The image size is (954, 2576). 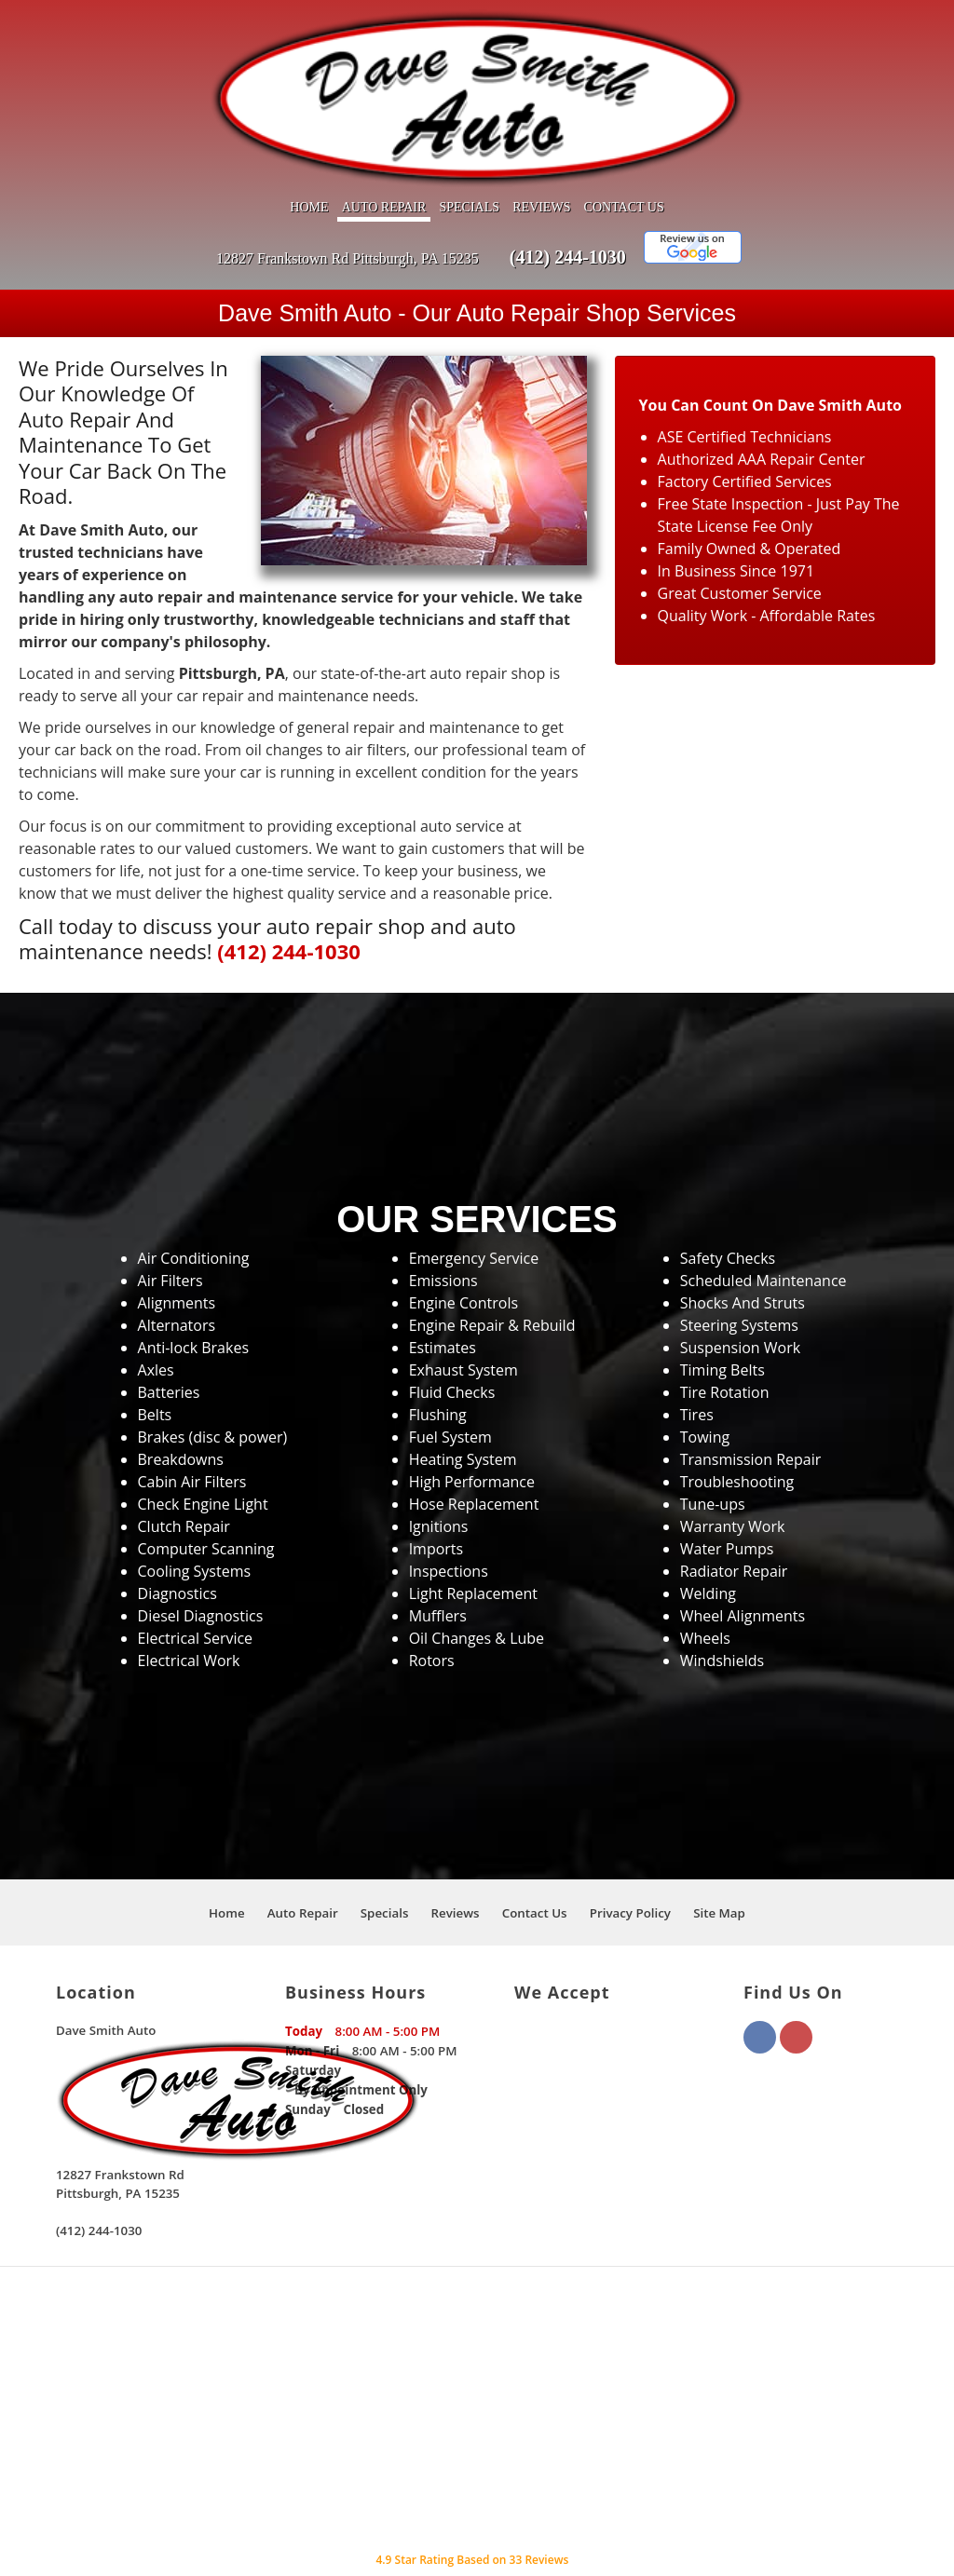 What do you see at coordinates (647, 2539) in the screenshot?
I see `Local Internet` at bounding box center [647, 2539].